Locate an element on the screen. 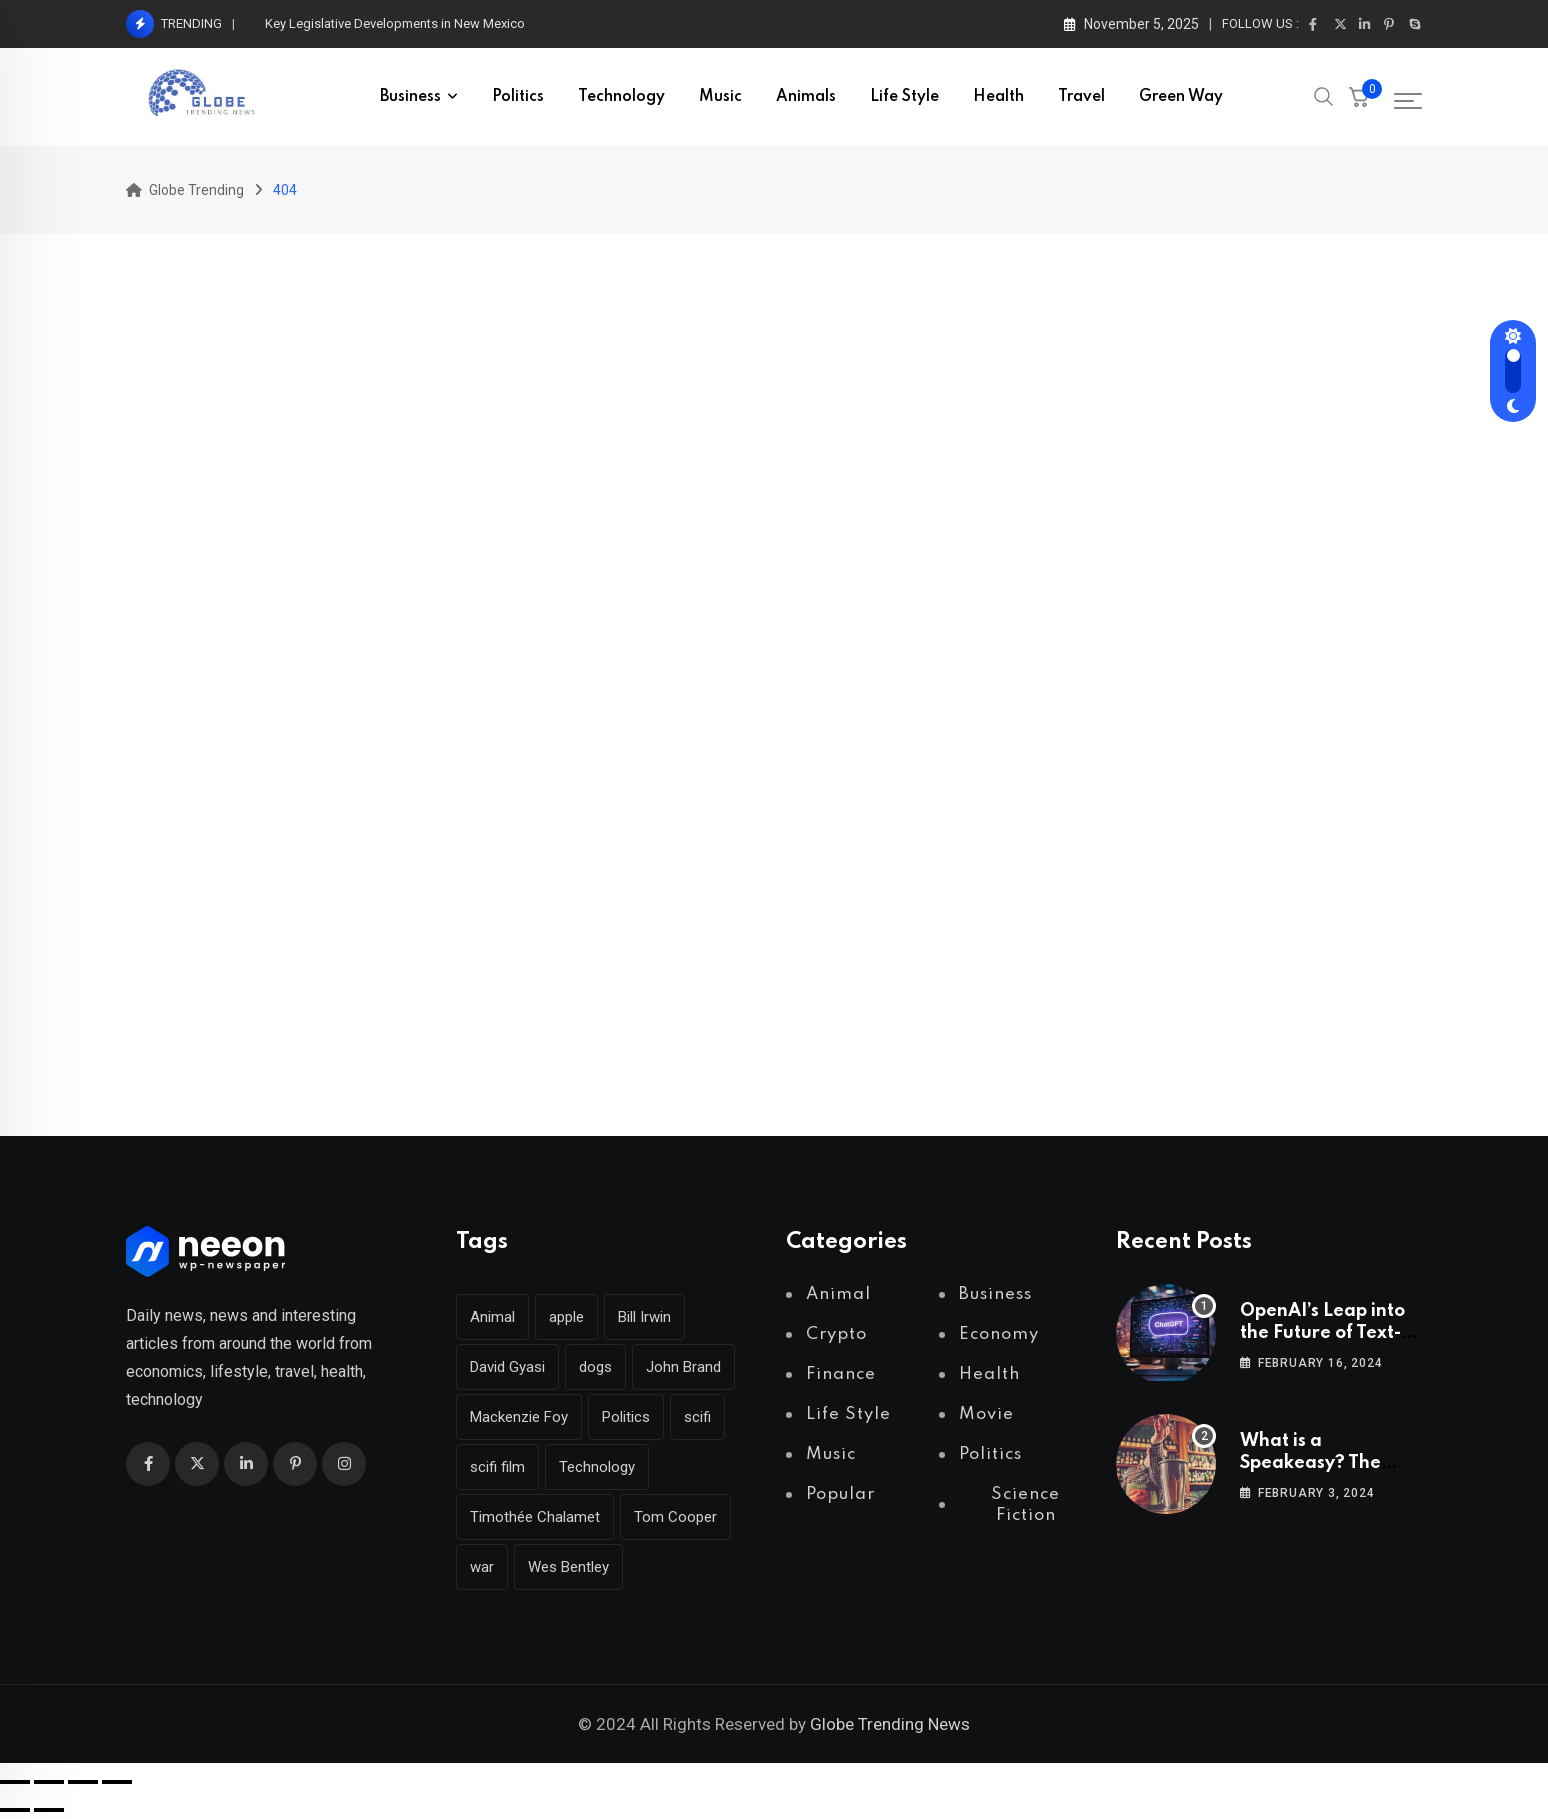 This screenshot has height=1819, width=1548. OpenAI’s Leap into the Future of Text-to-Video Technology is located at coordinates (1330, 1333).